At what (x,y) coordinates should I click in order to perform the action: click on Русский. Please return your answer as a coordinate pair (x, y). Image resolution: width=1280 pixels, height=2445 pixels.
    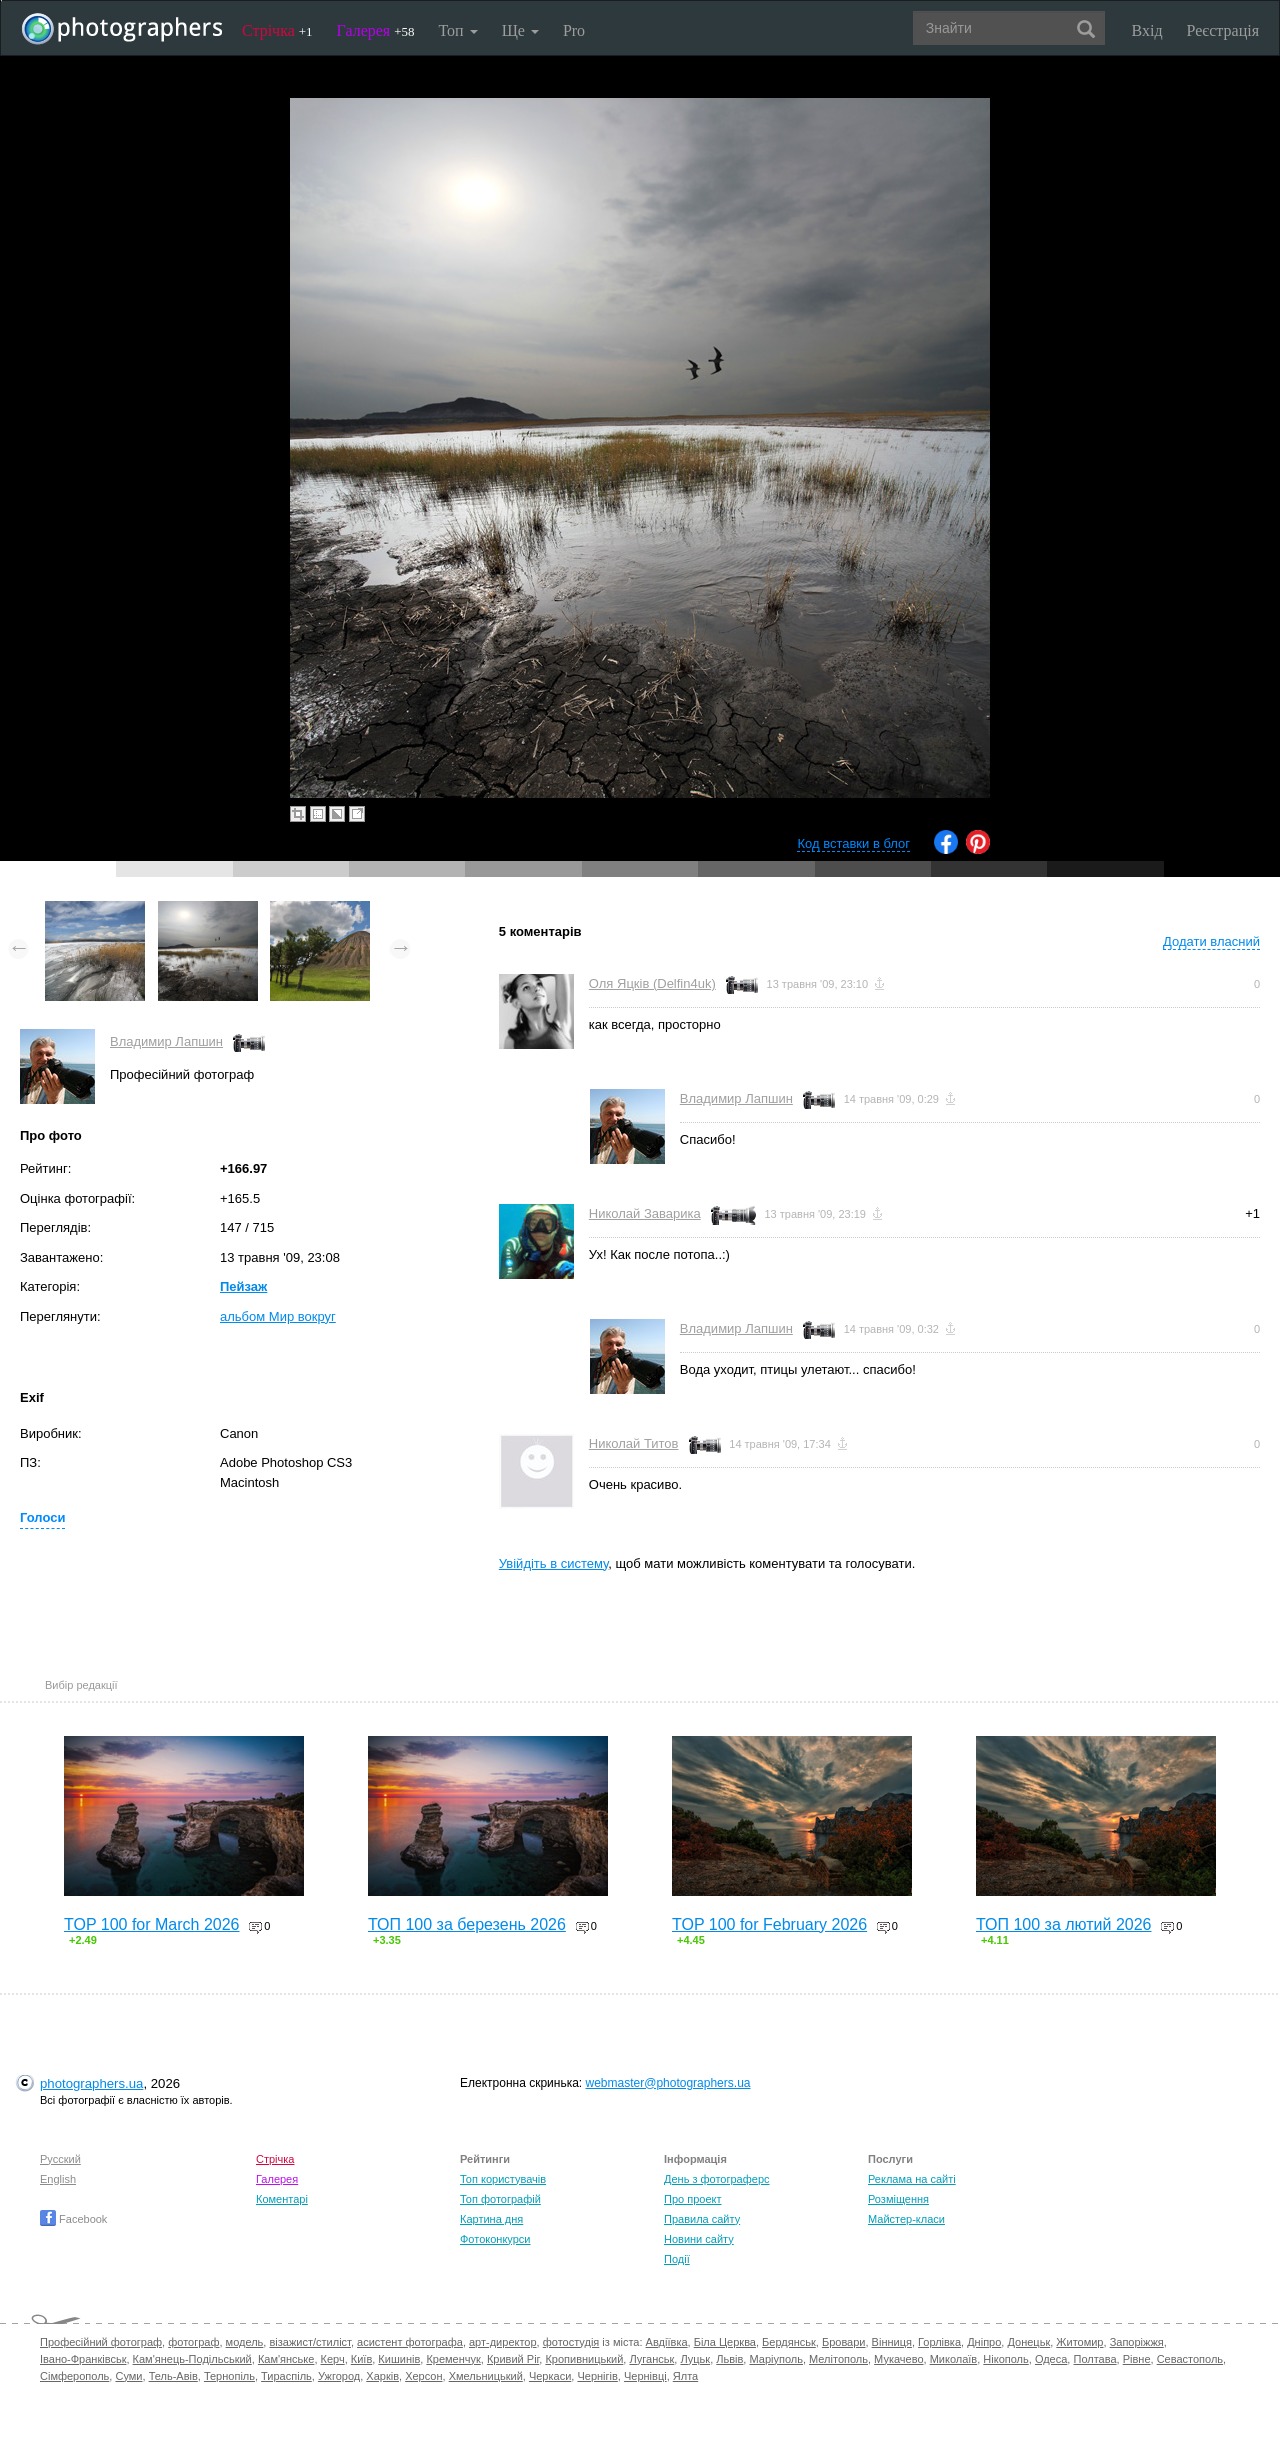
    Looking at the image, I should click on (60, 2159).